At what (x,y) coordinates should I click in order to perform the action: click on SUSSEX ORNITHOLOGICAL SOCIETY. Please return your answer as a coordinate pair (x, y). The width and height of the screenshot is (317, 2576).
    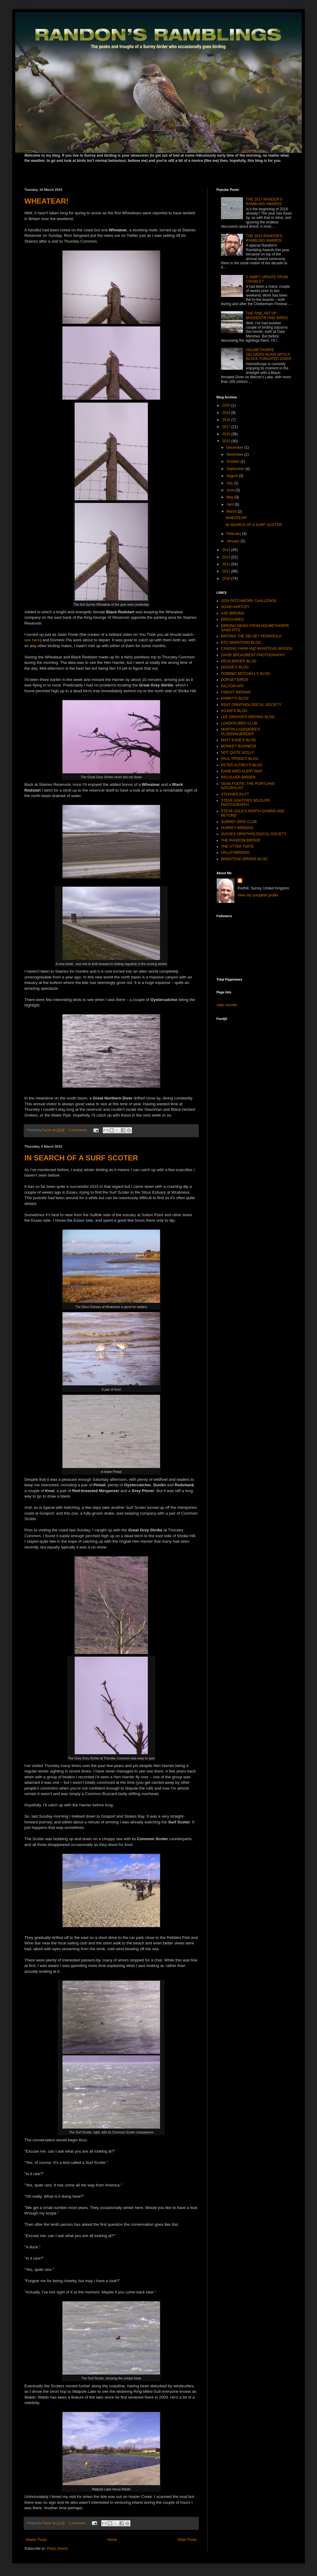
    Looking at the image, I should click on (254, 834).